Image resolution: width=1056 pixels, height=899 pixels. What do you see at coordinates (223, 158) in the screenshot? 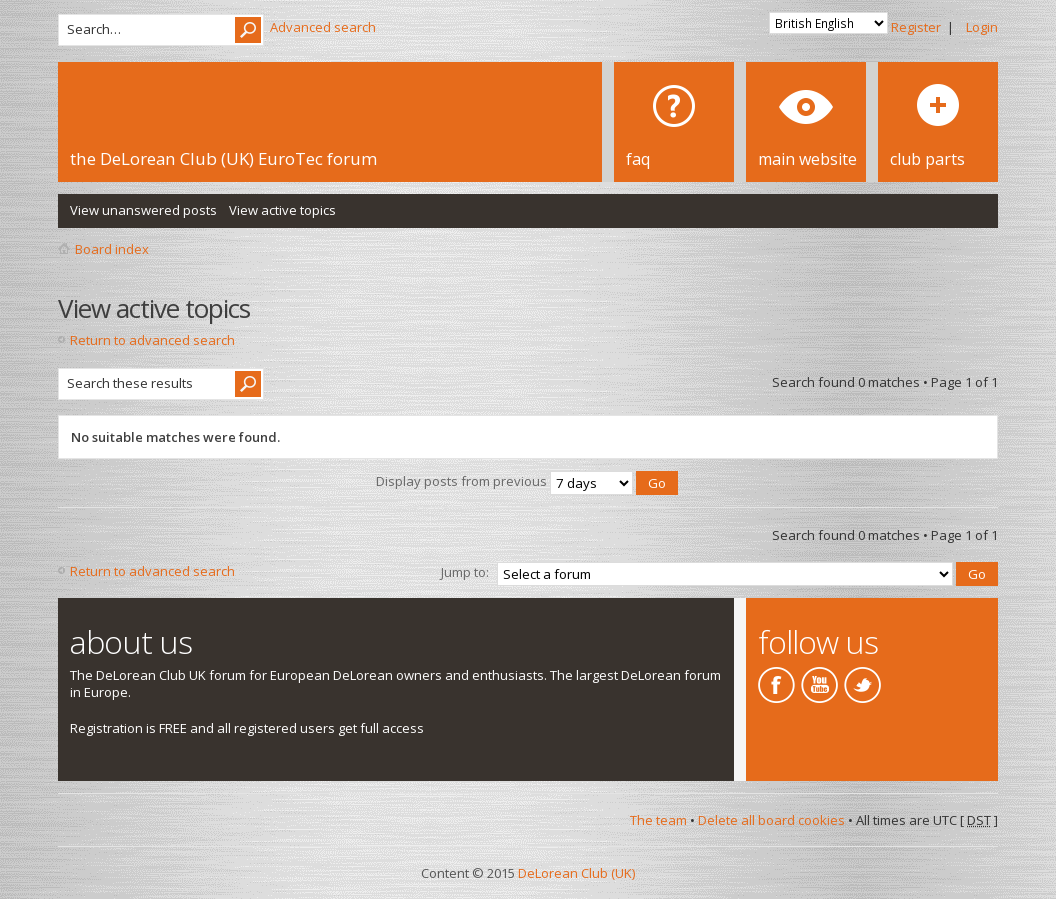
I see `the DeLorean Club (UK) EuroTec forum` at bounding box center [223, 158].